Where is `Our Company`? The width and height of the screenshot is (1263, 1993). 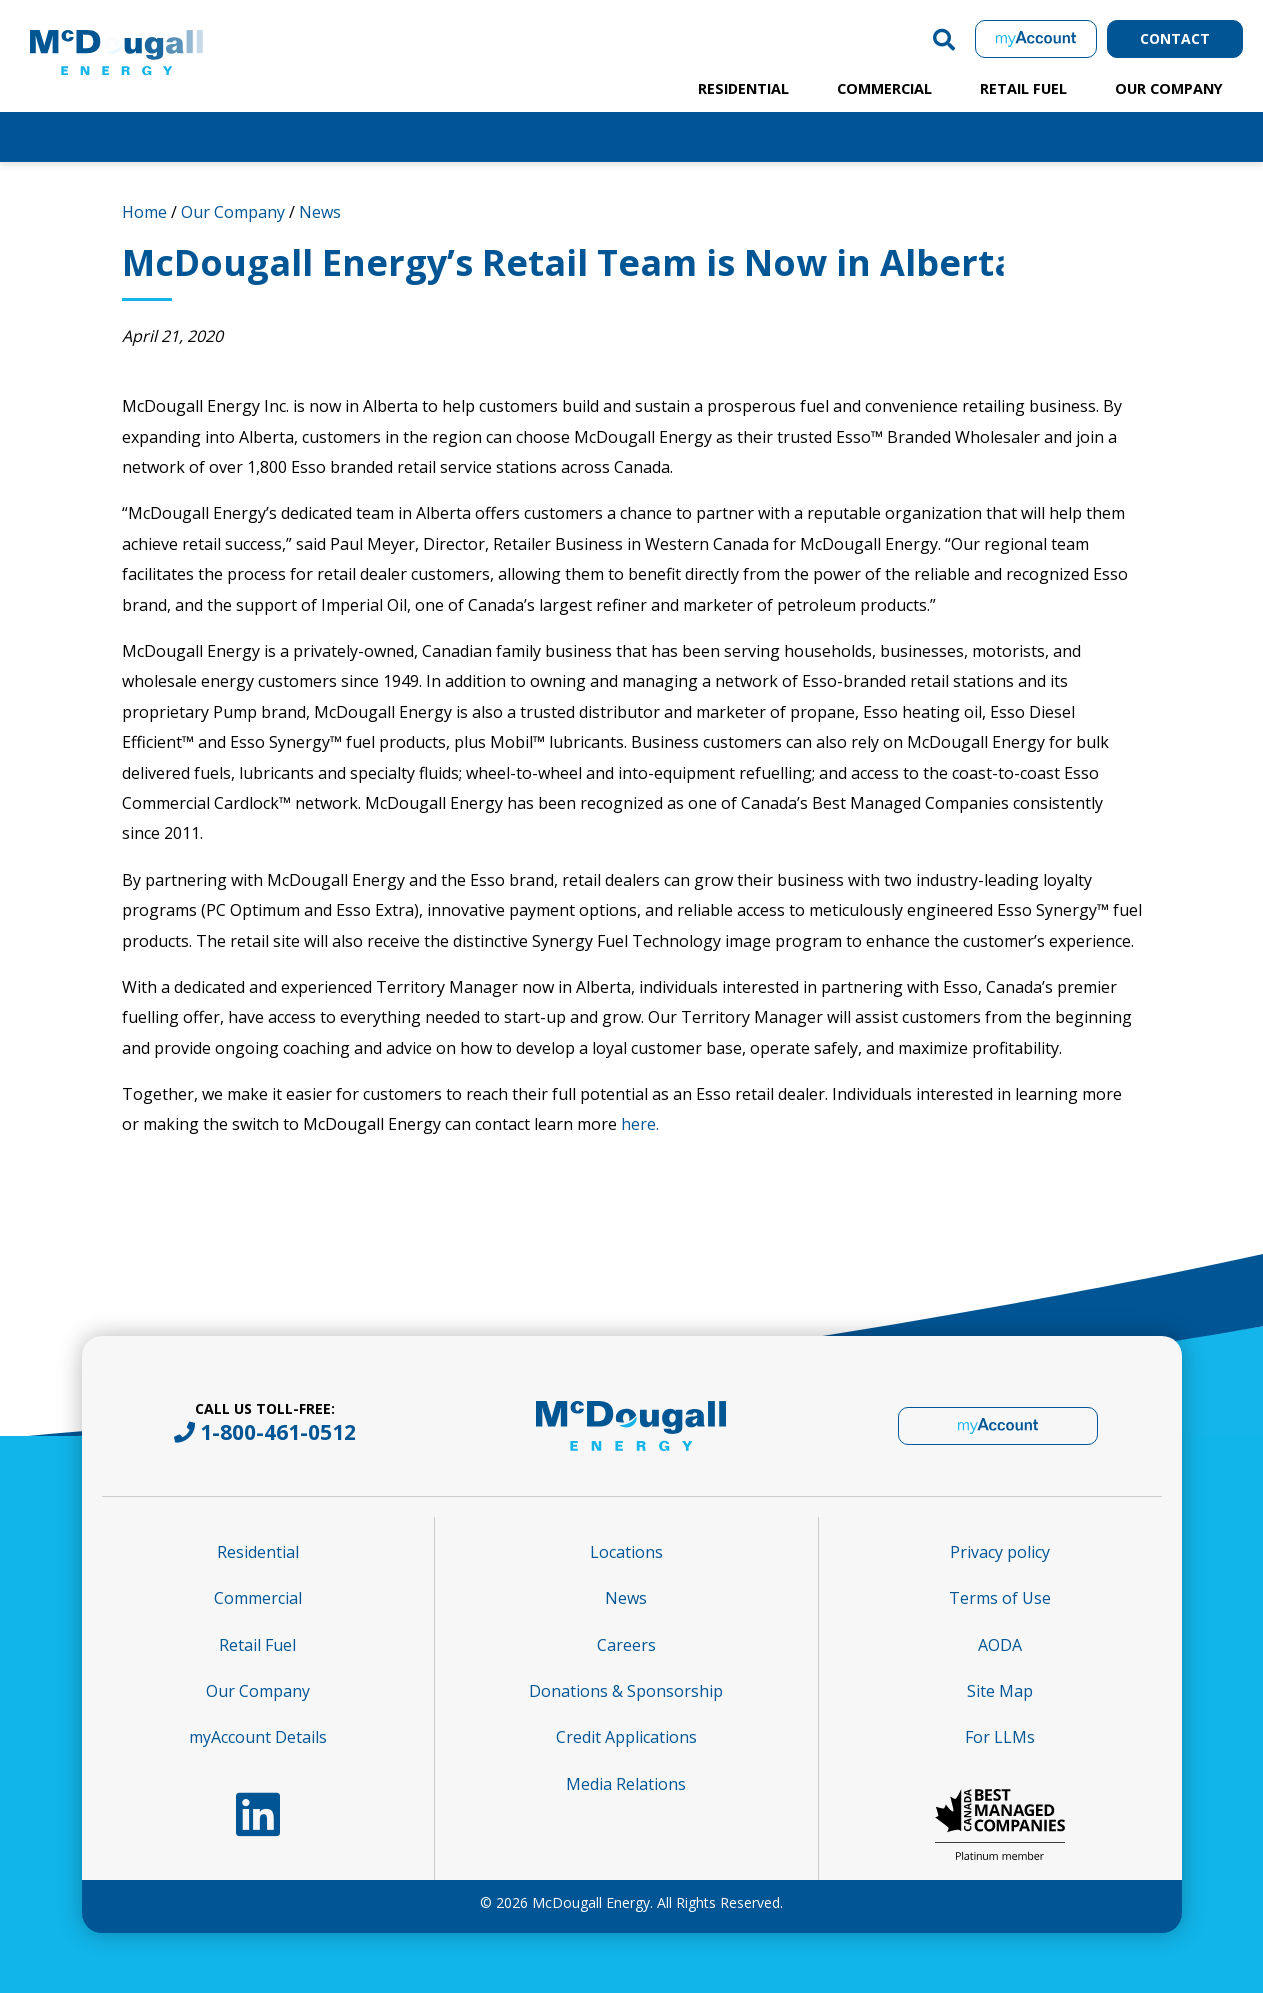 Our Company is located at coordinates (1169, 88).